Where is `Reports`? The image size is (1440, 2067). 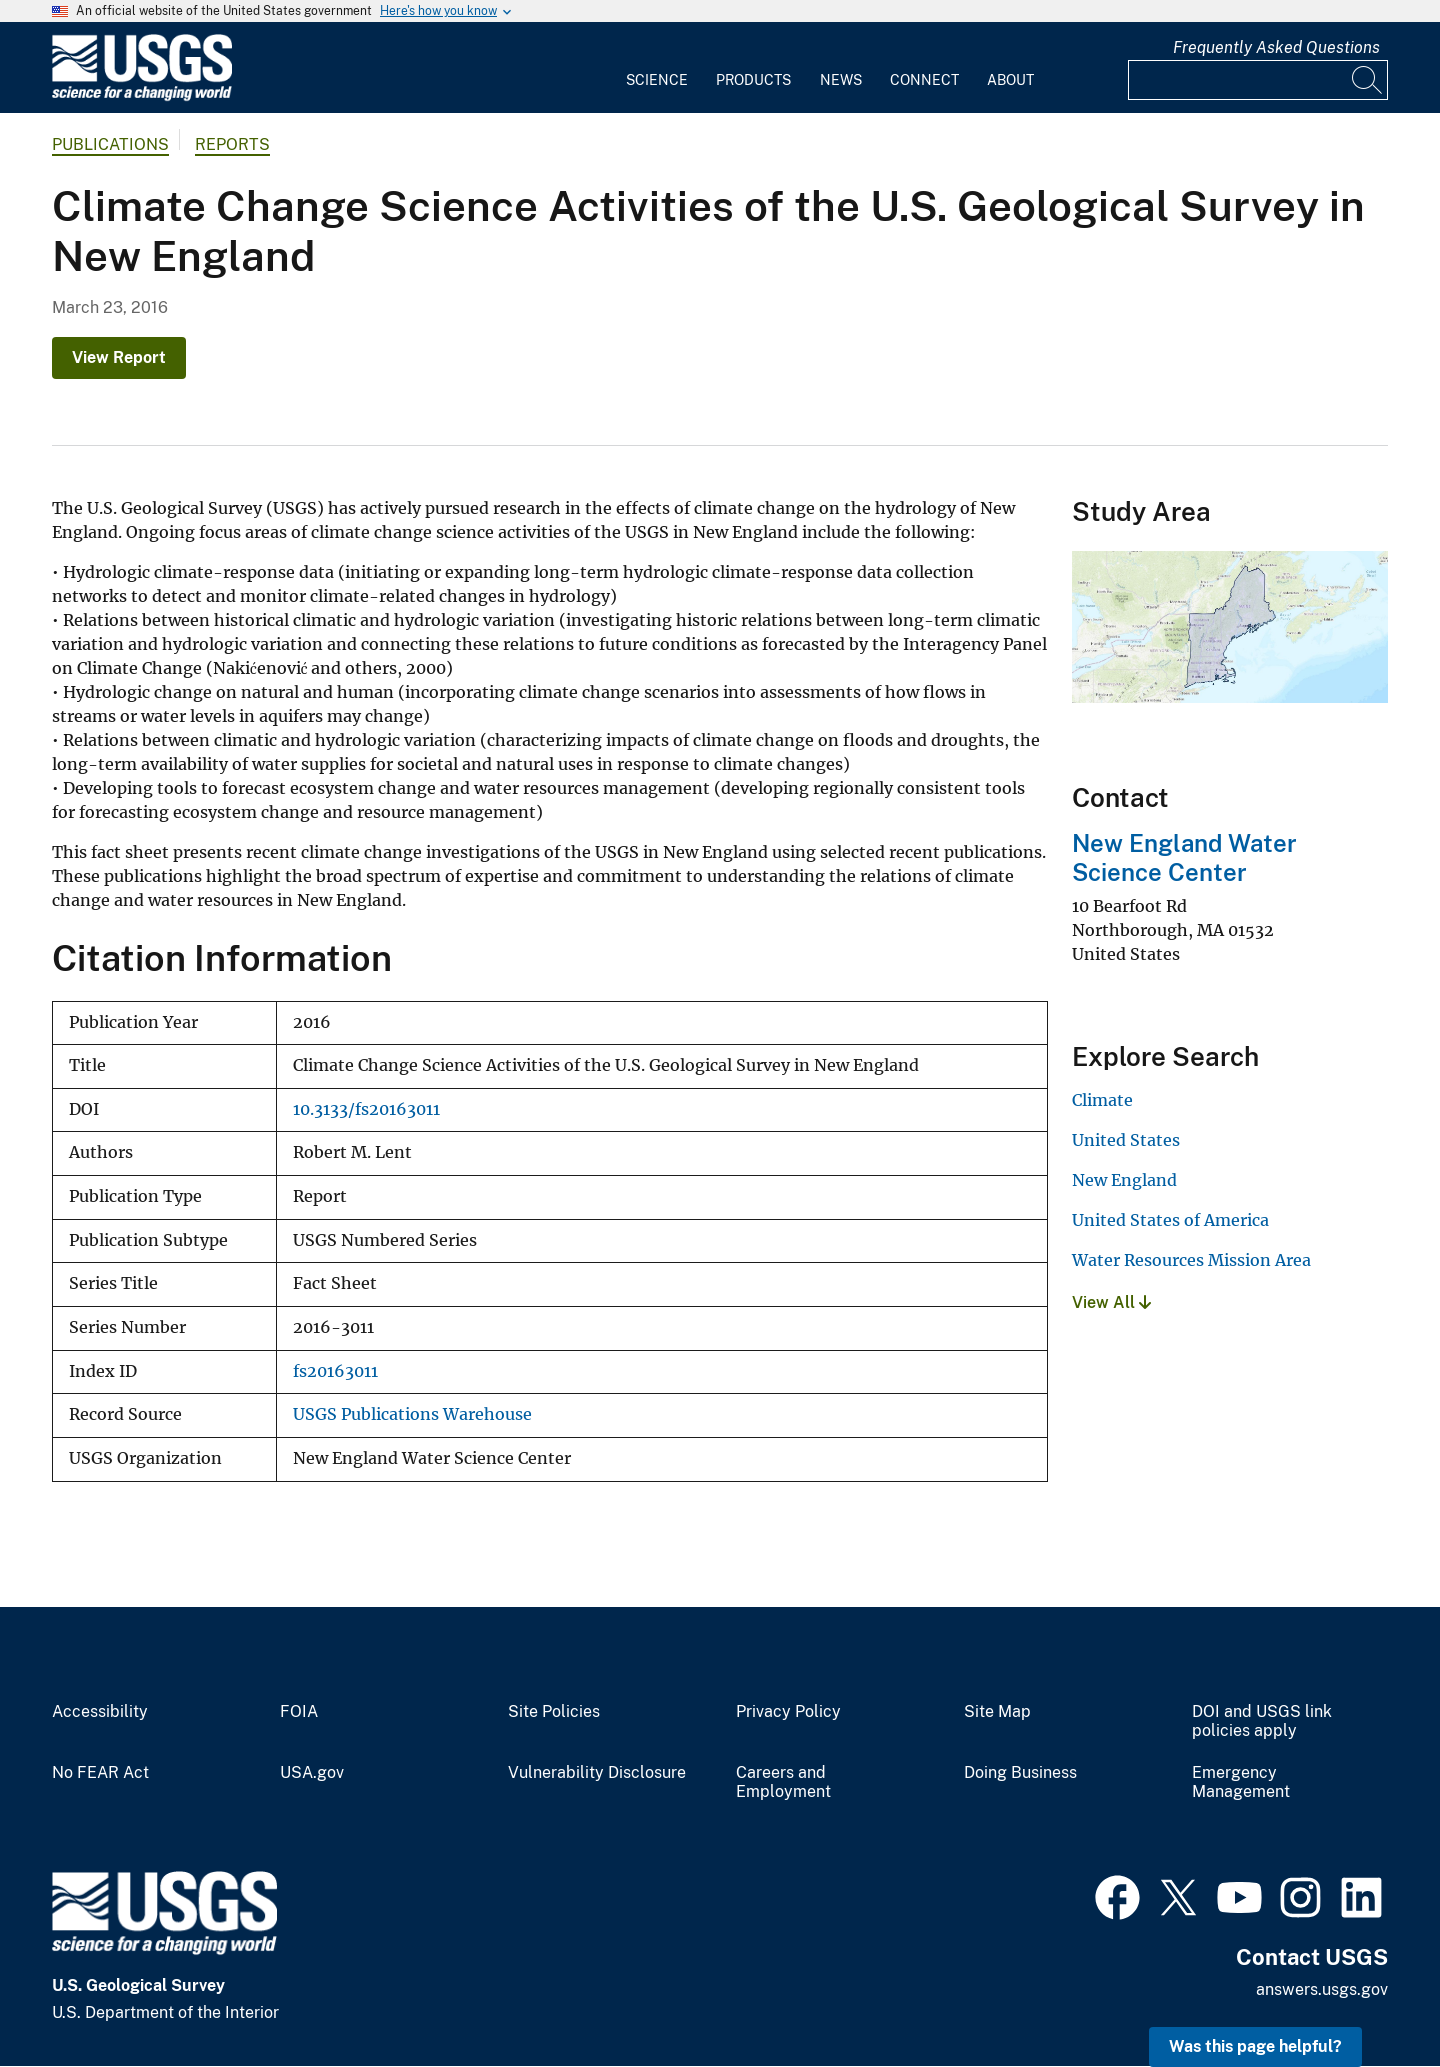
Reports is located at coordinates (232, 144).